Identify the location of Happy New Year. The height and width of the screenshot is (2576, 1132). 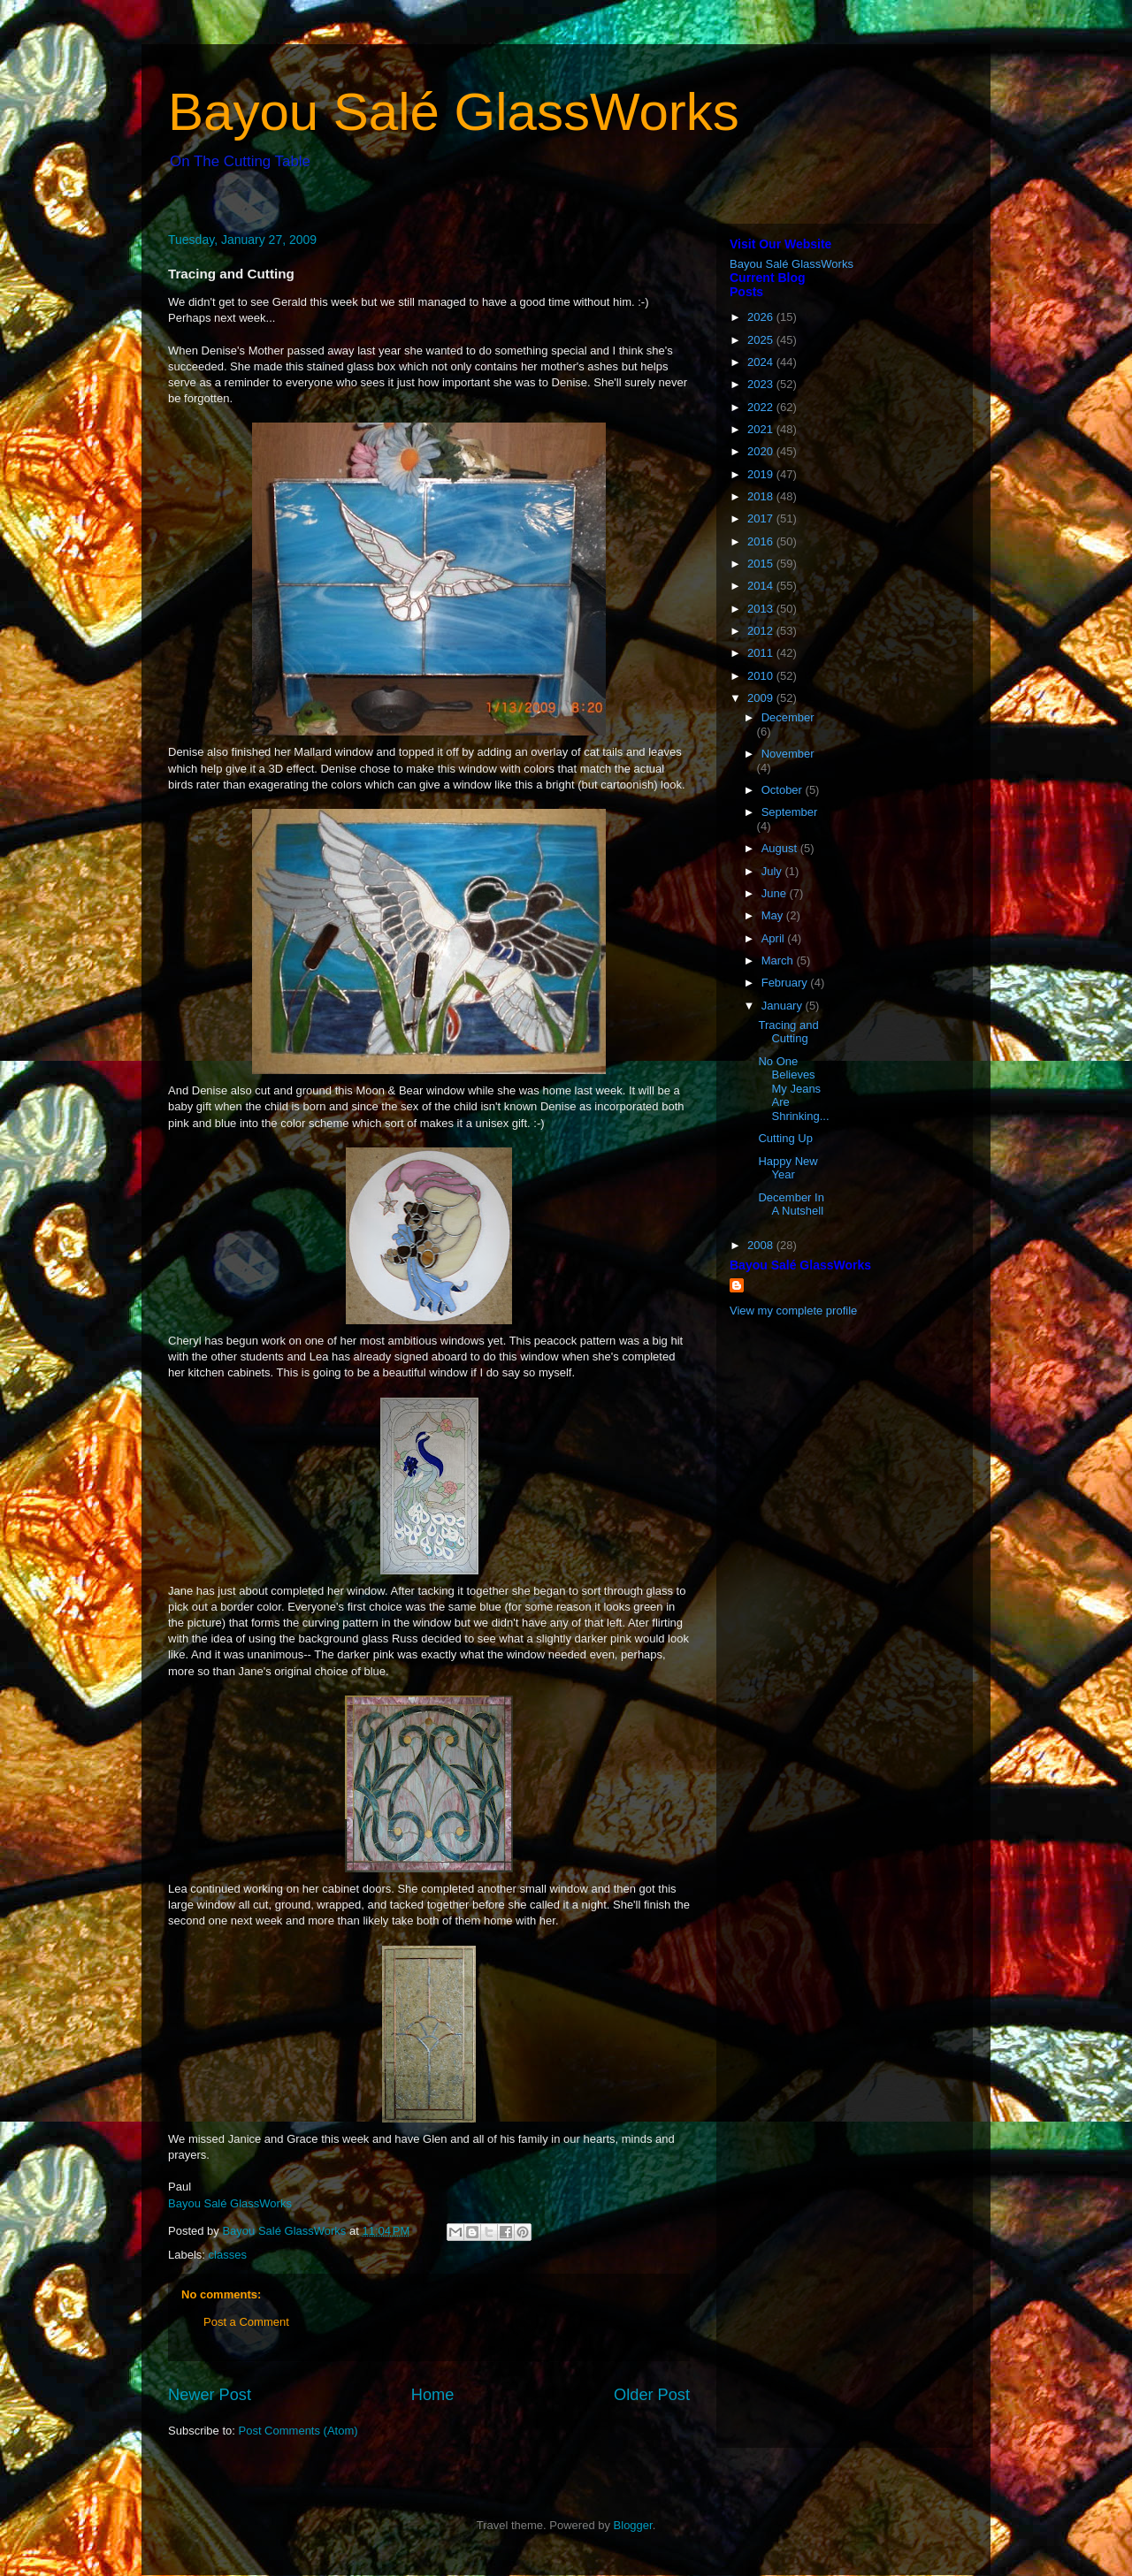
(787, 1168).